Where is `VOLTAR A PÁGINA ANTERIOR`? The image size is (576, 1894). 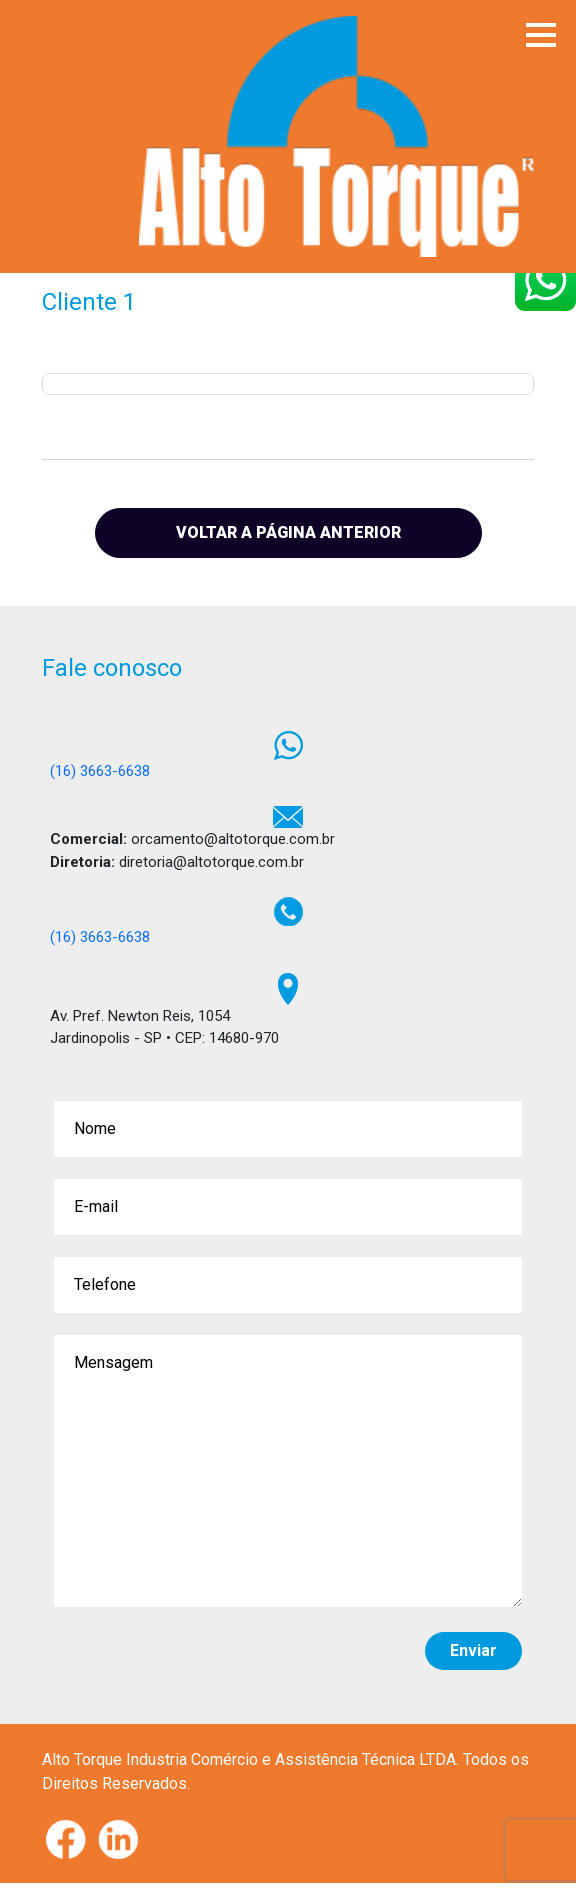
VOLTAR A PÁGINA ANTERIOR is located at coordinates (288, 532).